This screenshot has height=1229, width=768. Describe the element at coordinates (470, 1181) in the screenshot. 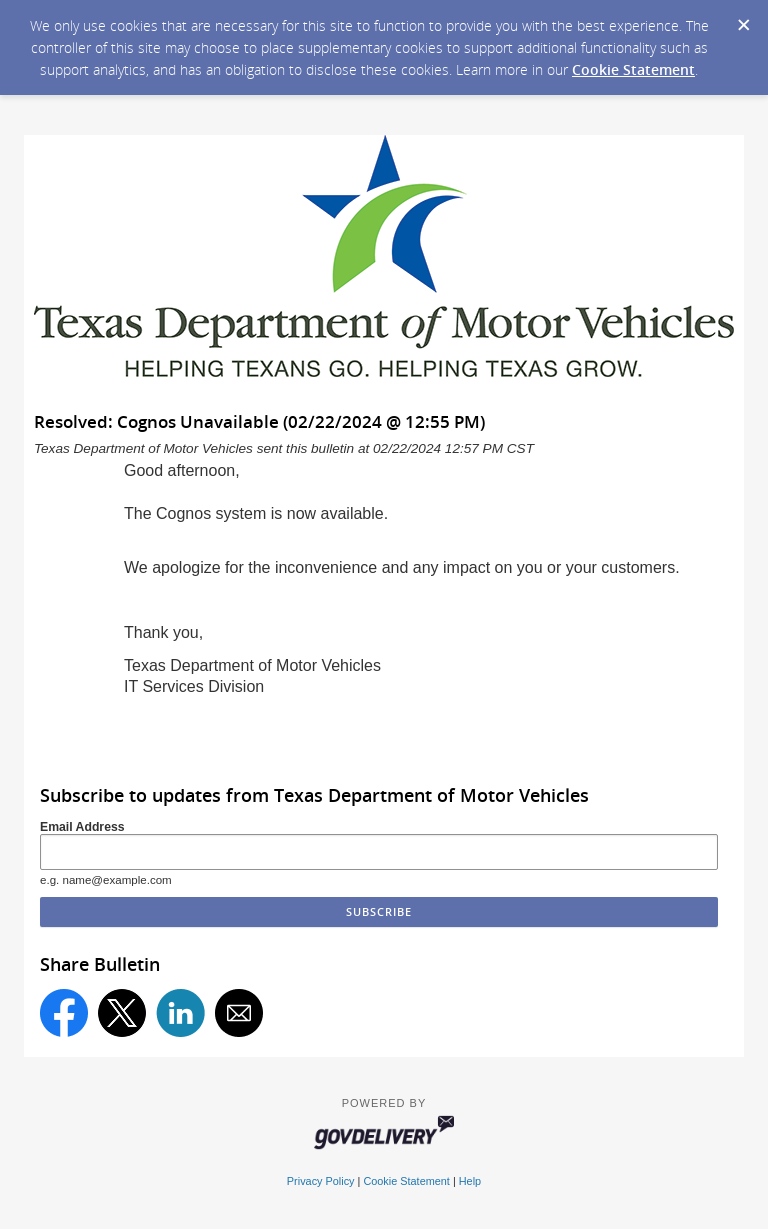

I see `Help` at that location.